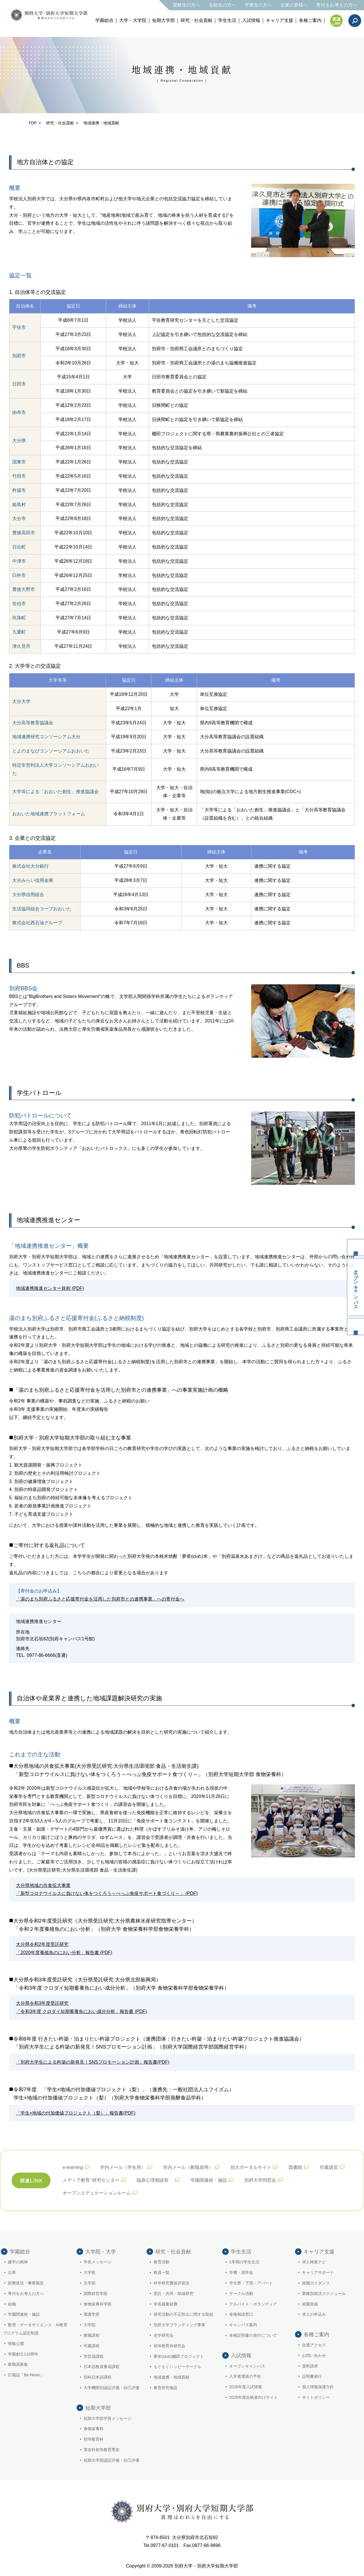 The image size is (364, 2576). Describe the element at coordinates (161, 2272) in the screenshot. I see `教員一覧` at that location.